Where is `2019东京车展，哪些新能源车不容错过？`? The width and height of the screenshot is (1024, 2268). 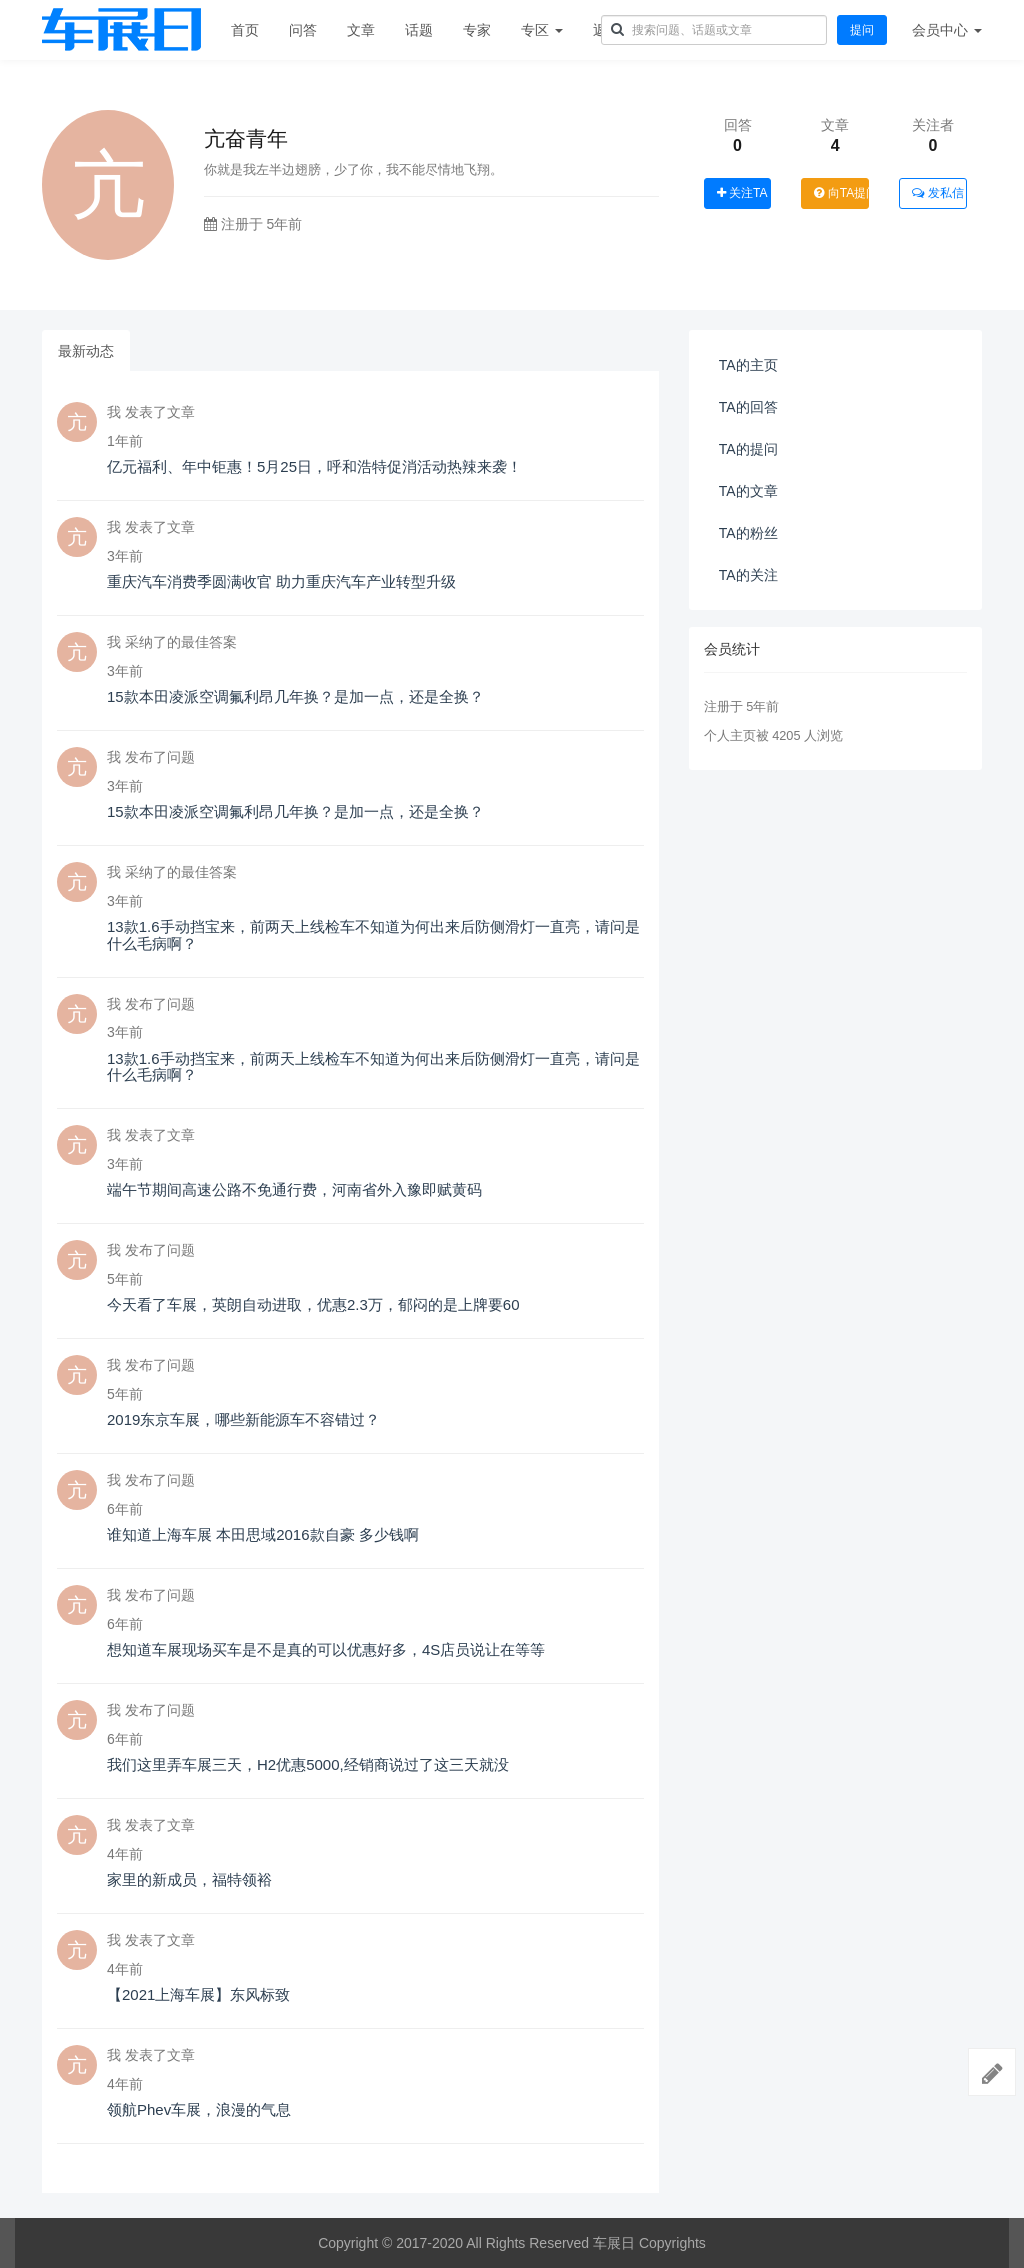
2019东京车展，哪些新能源车不容错过？ is located at coordinates (243, 1419).